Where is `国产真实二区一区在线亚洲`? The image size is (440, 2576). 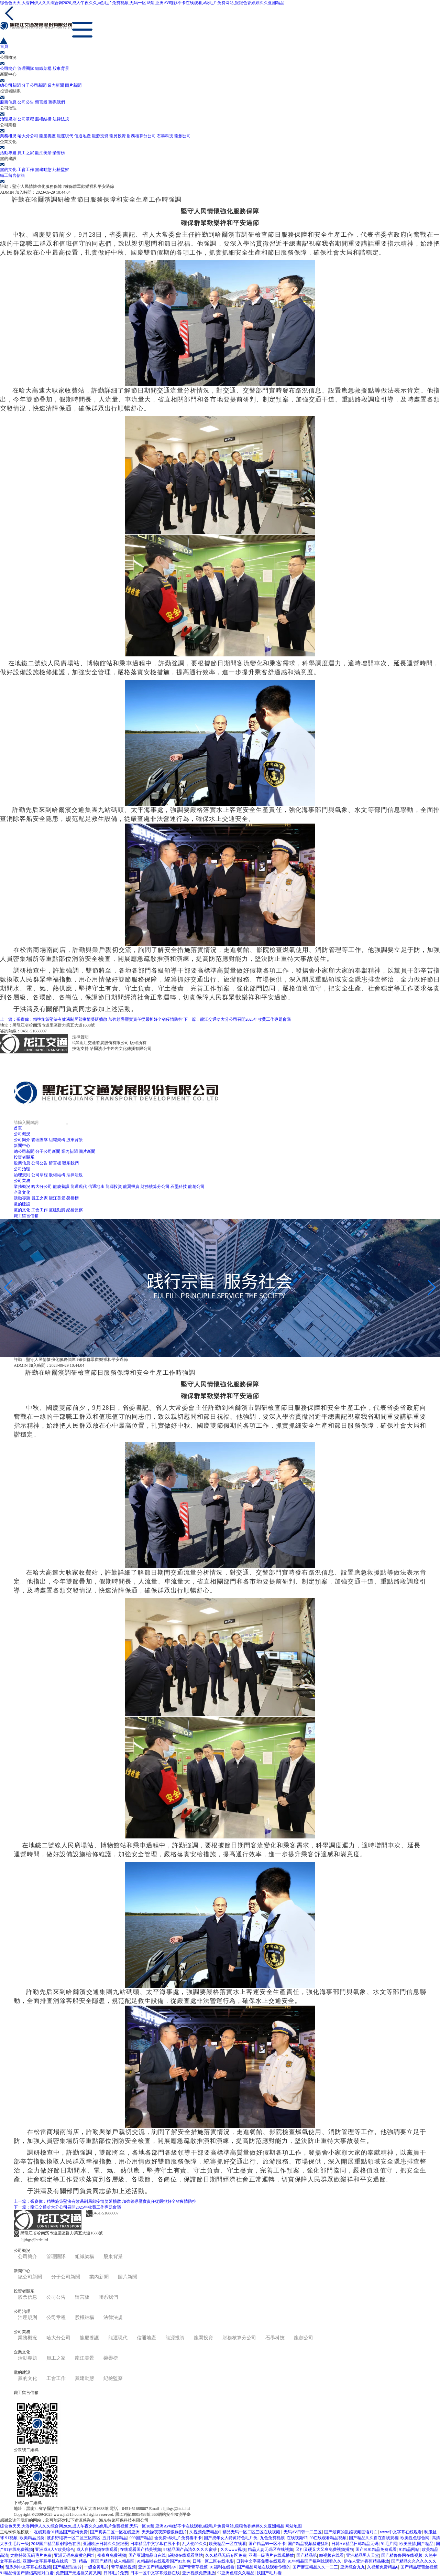 国产真实二区一区在线亚洲 is located at coordinates (115, 2532).